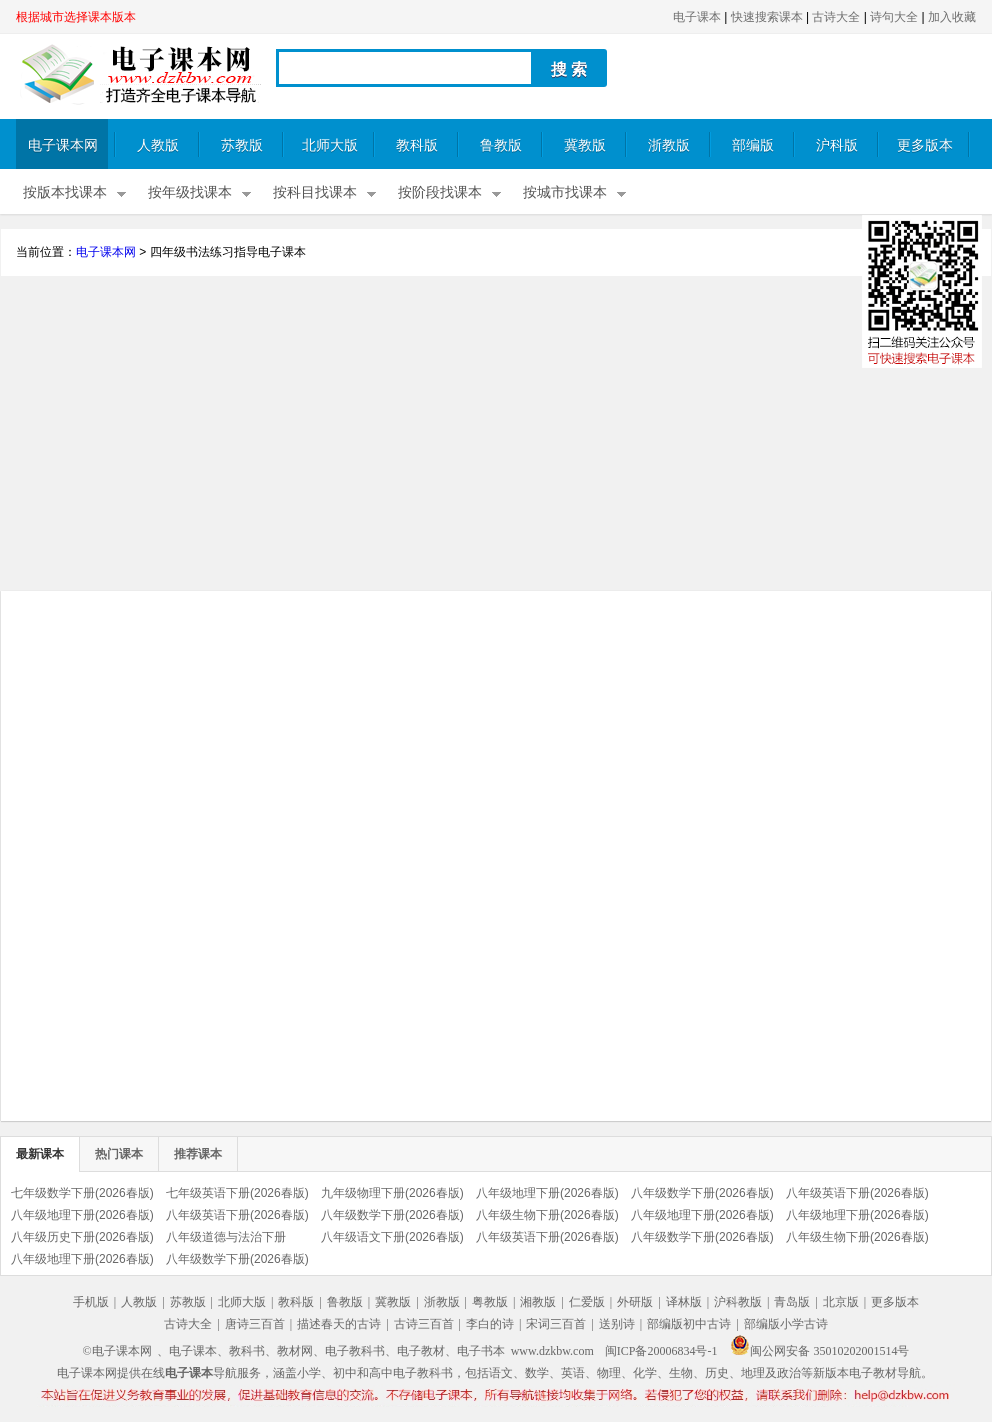 The height and width of the screenshot is (1422, 992). What do you see at coordinates (837, 145) in the screenshot?
I see `沪科版` at bounding box center [837, 145].